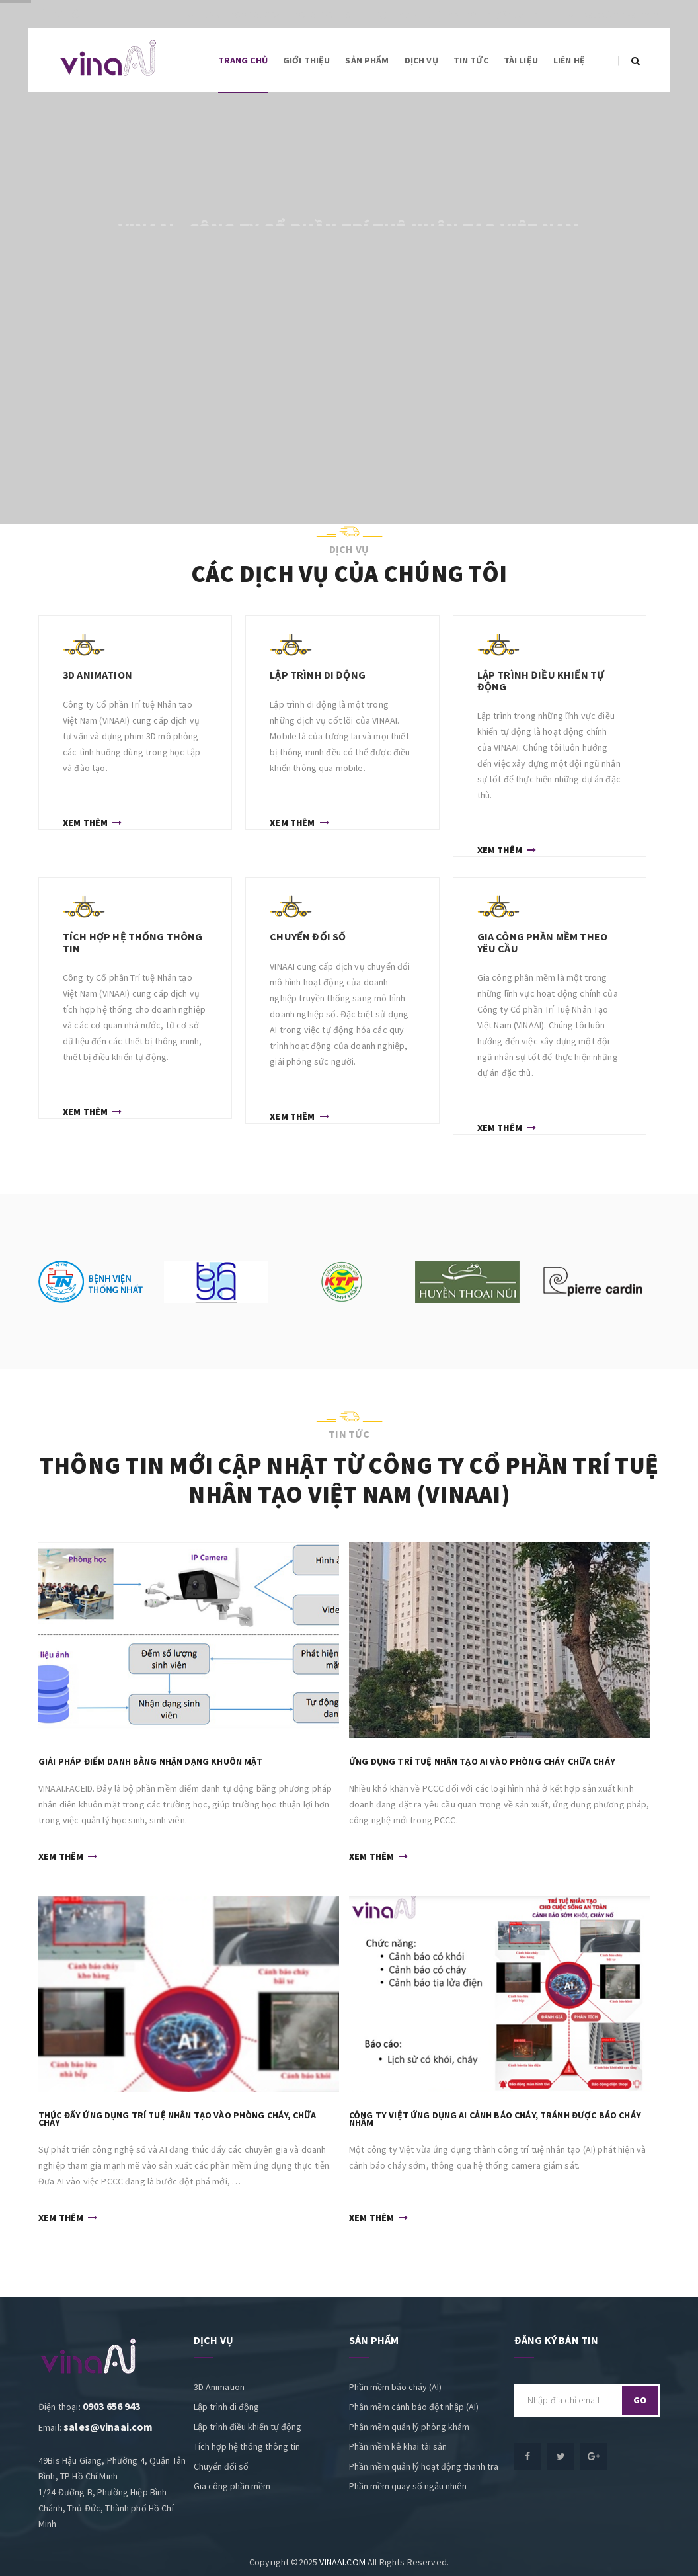 Image resolution: width=698 pixels, height=2576 pixels. What do you see at coordinates (226, 2406) in the screenshot?
I see `Lập trình di động` at bounding box center [226, 2406].